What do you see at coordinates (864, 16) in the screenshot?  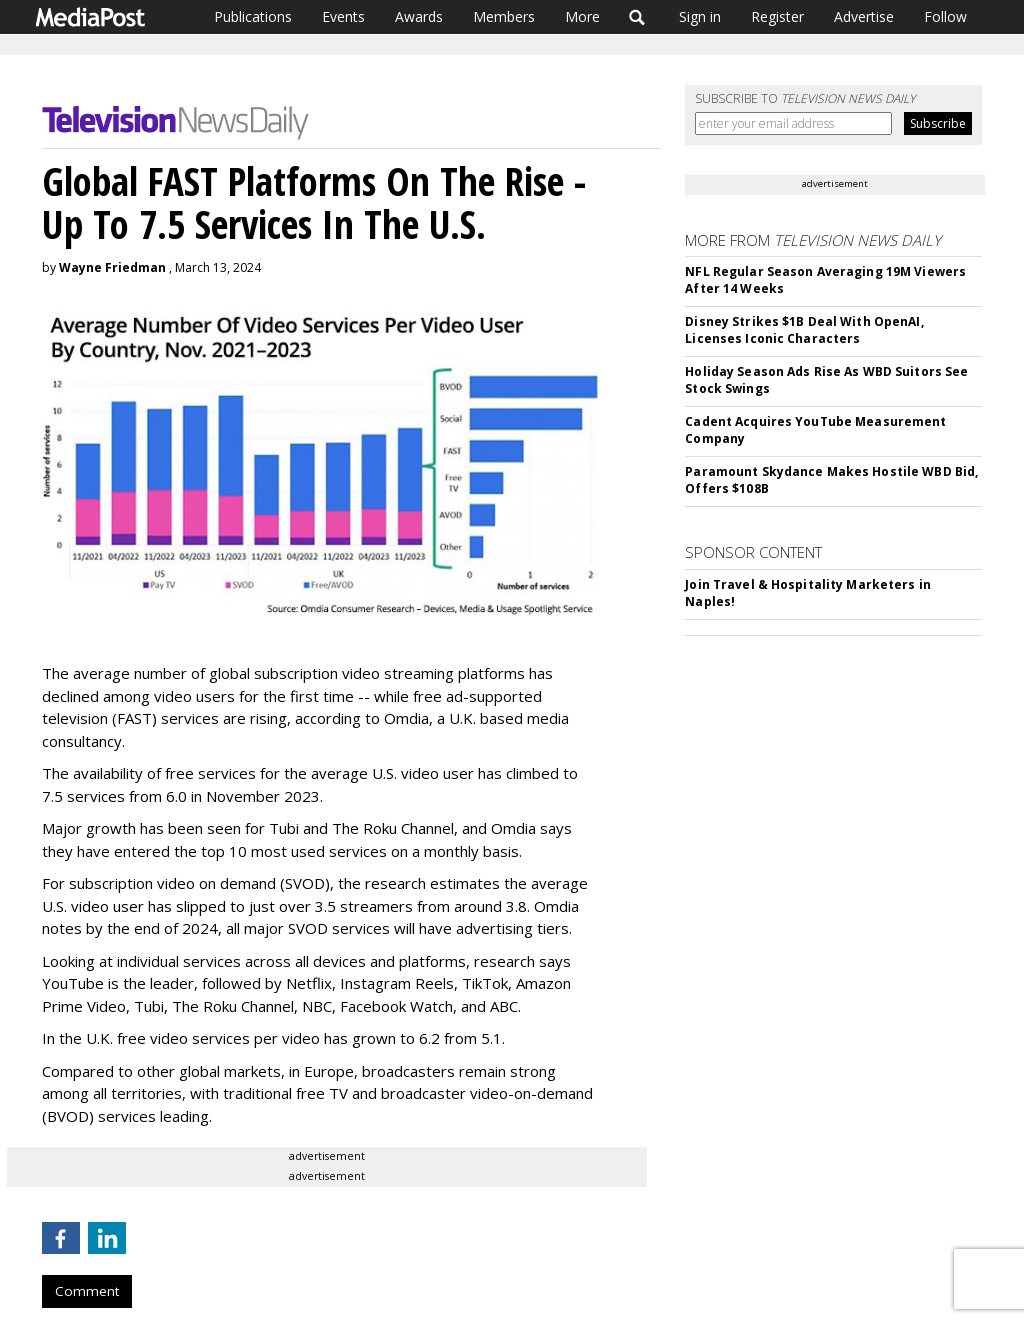 I see `Advertise` at bounding box center [864, 16].